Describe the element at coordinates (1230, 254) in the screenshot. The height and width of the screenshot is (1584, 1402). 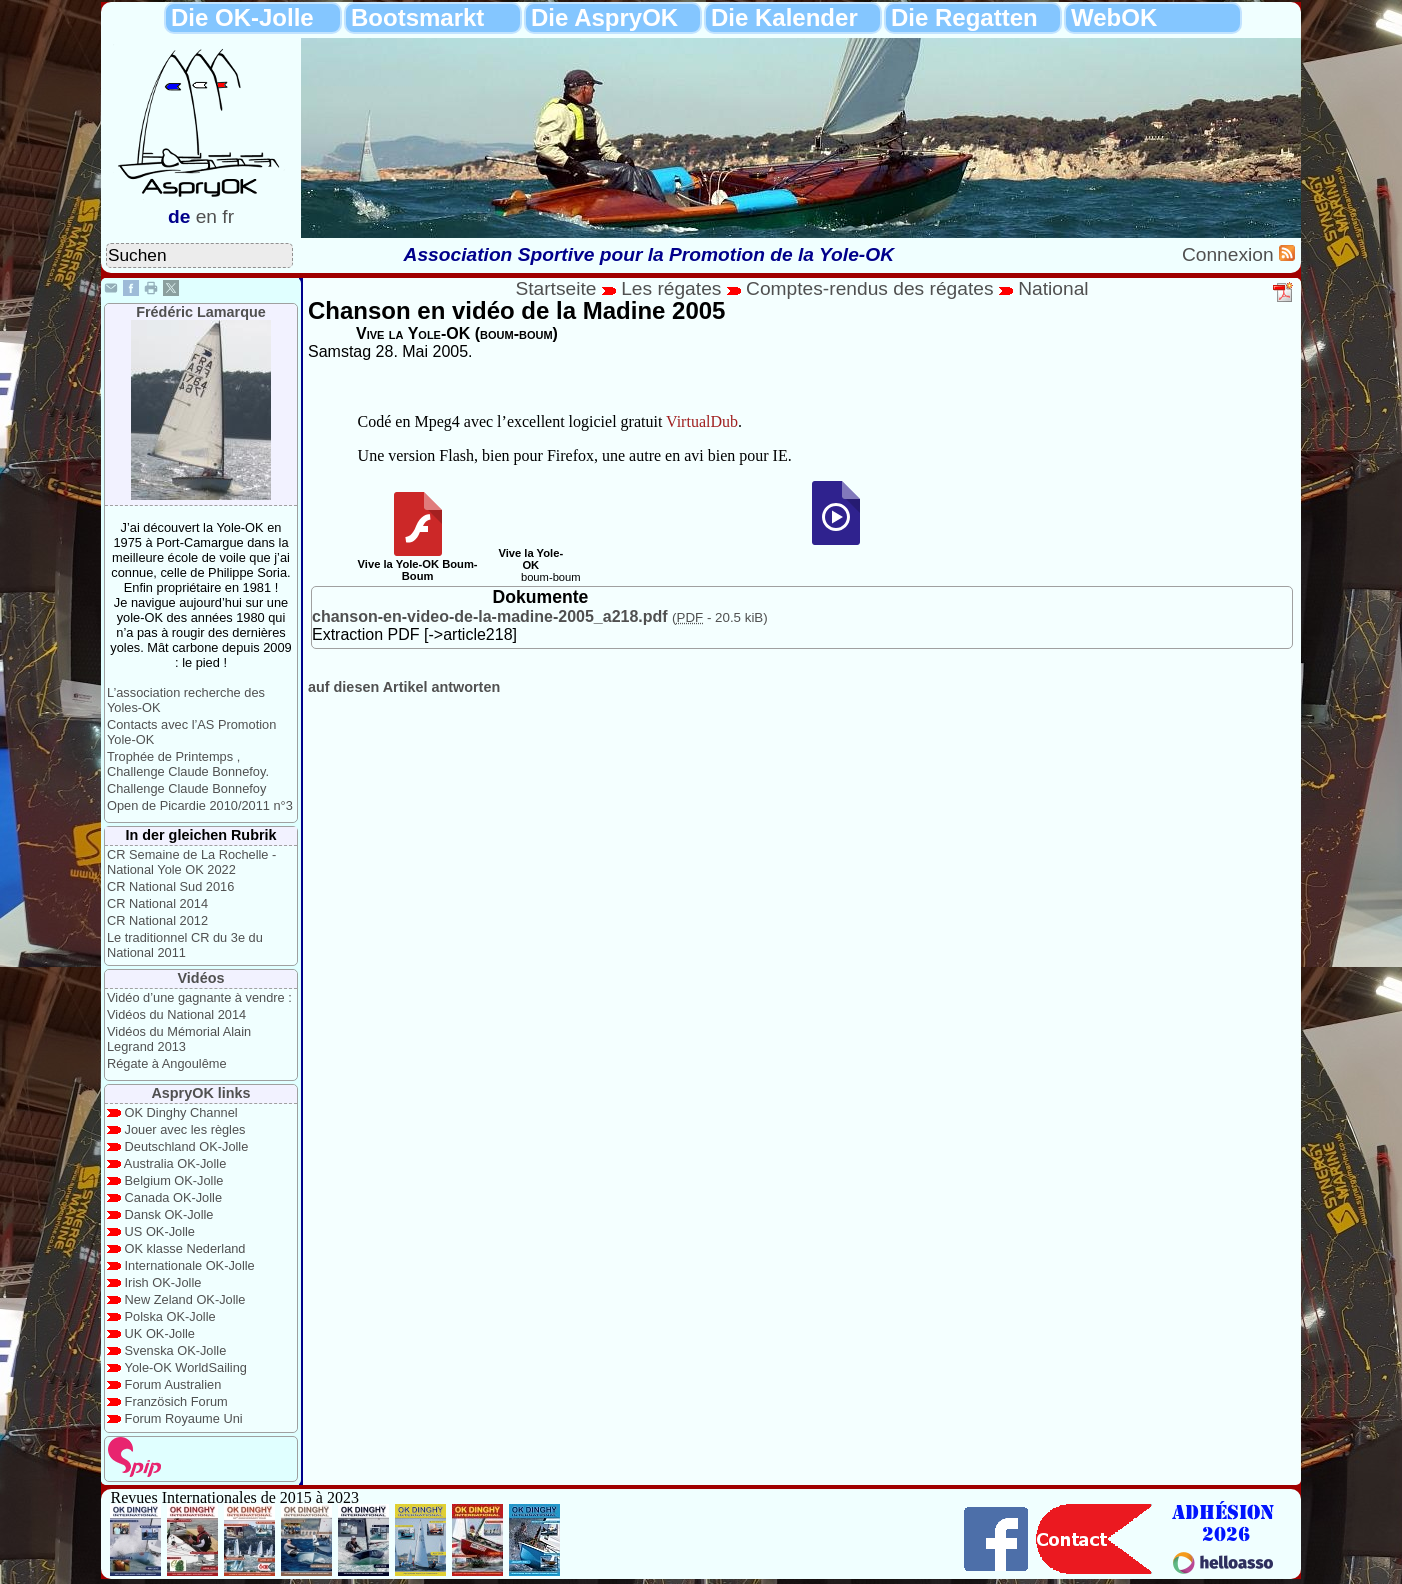
I see `Connexion` at that location.